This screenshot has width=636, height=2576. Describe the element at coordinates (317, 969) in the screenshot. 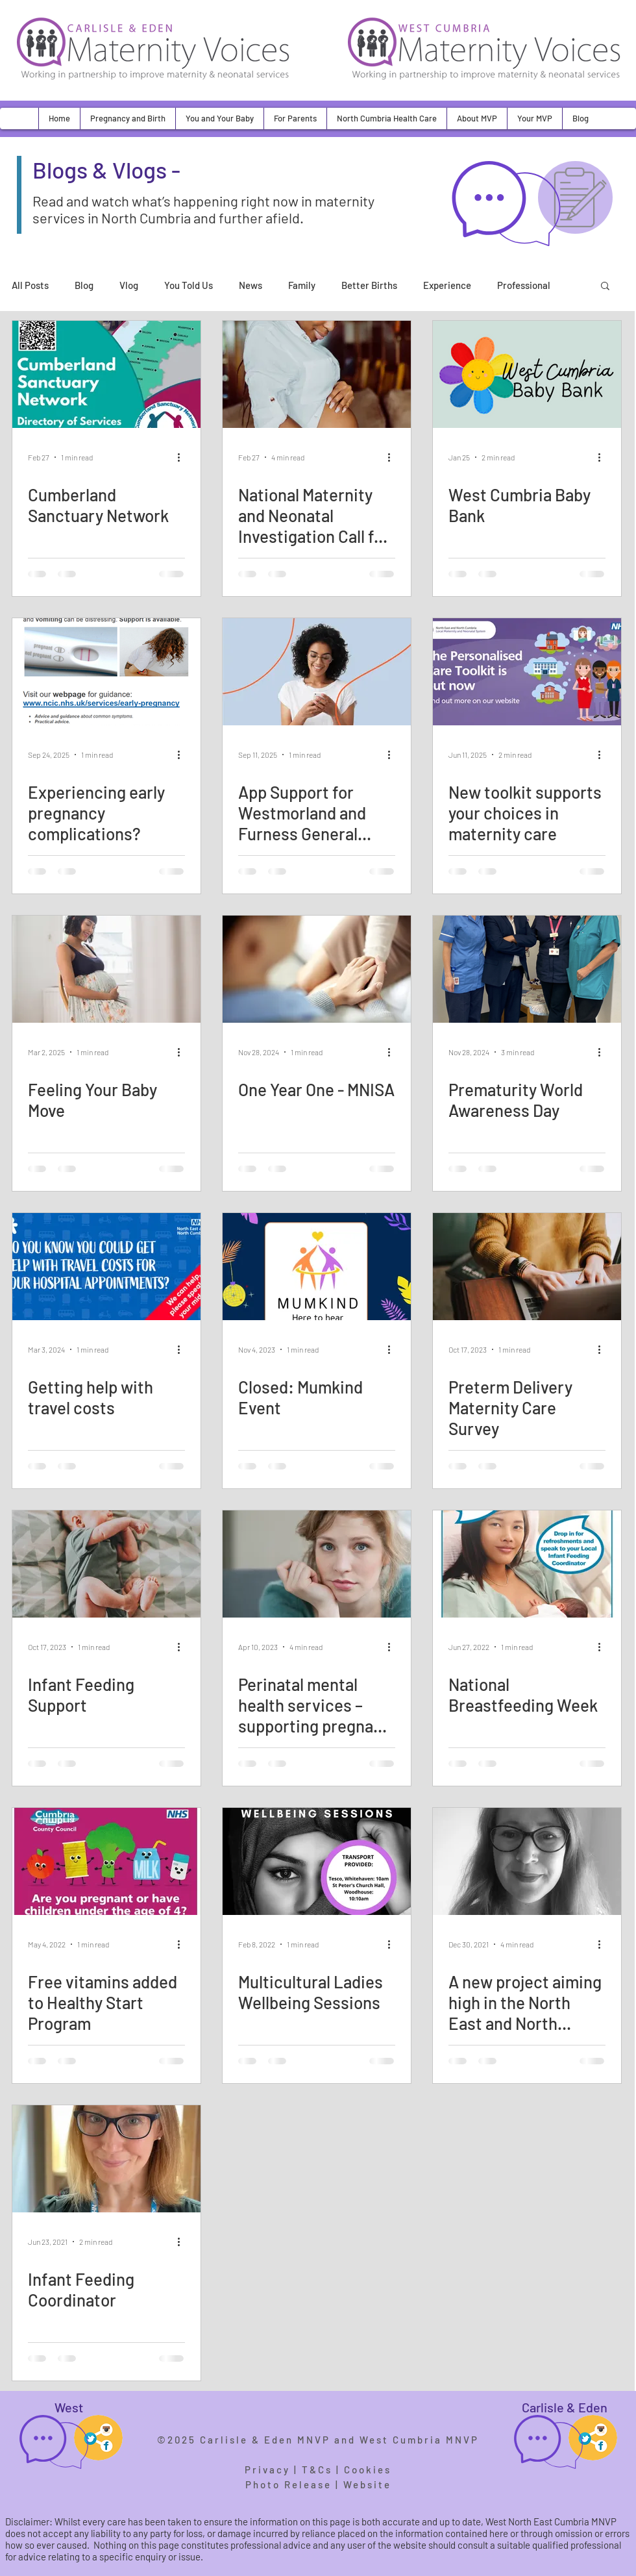

I see `[One Year One - MNISA]` at that location.